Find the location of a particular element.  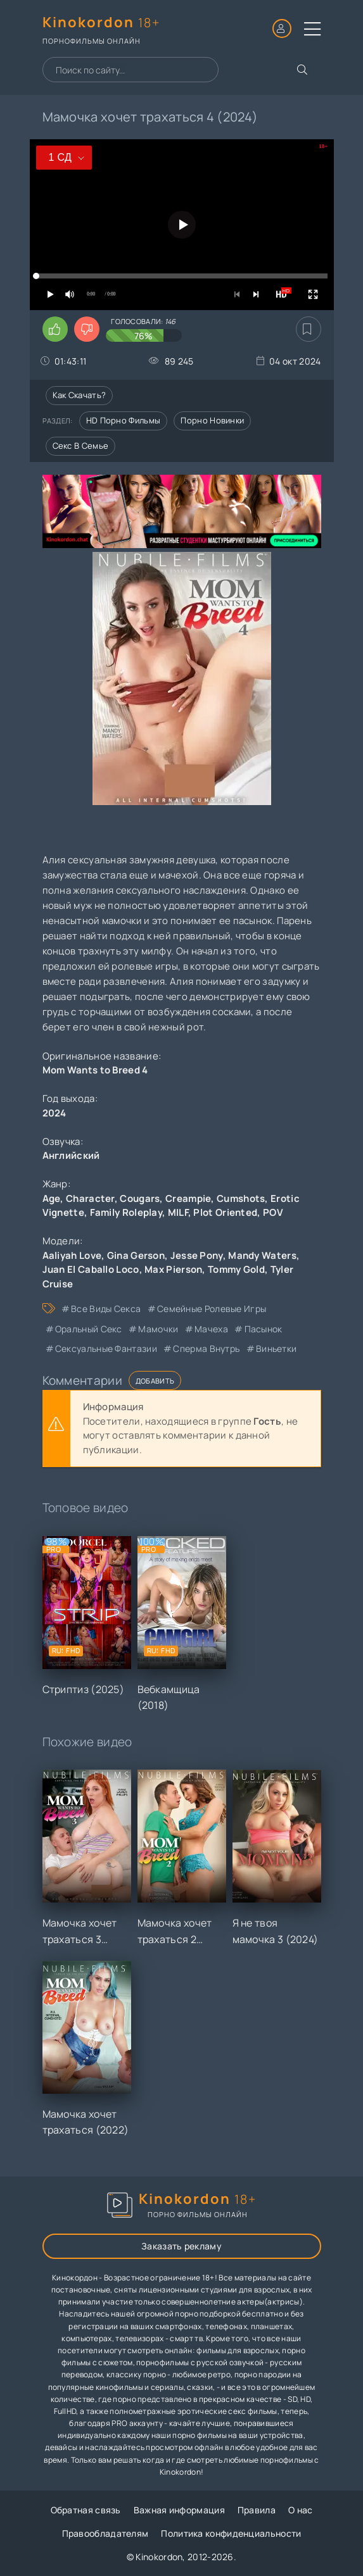

Политика конфиденциальности is located at coordinates (231, 2533).